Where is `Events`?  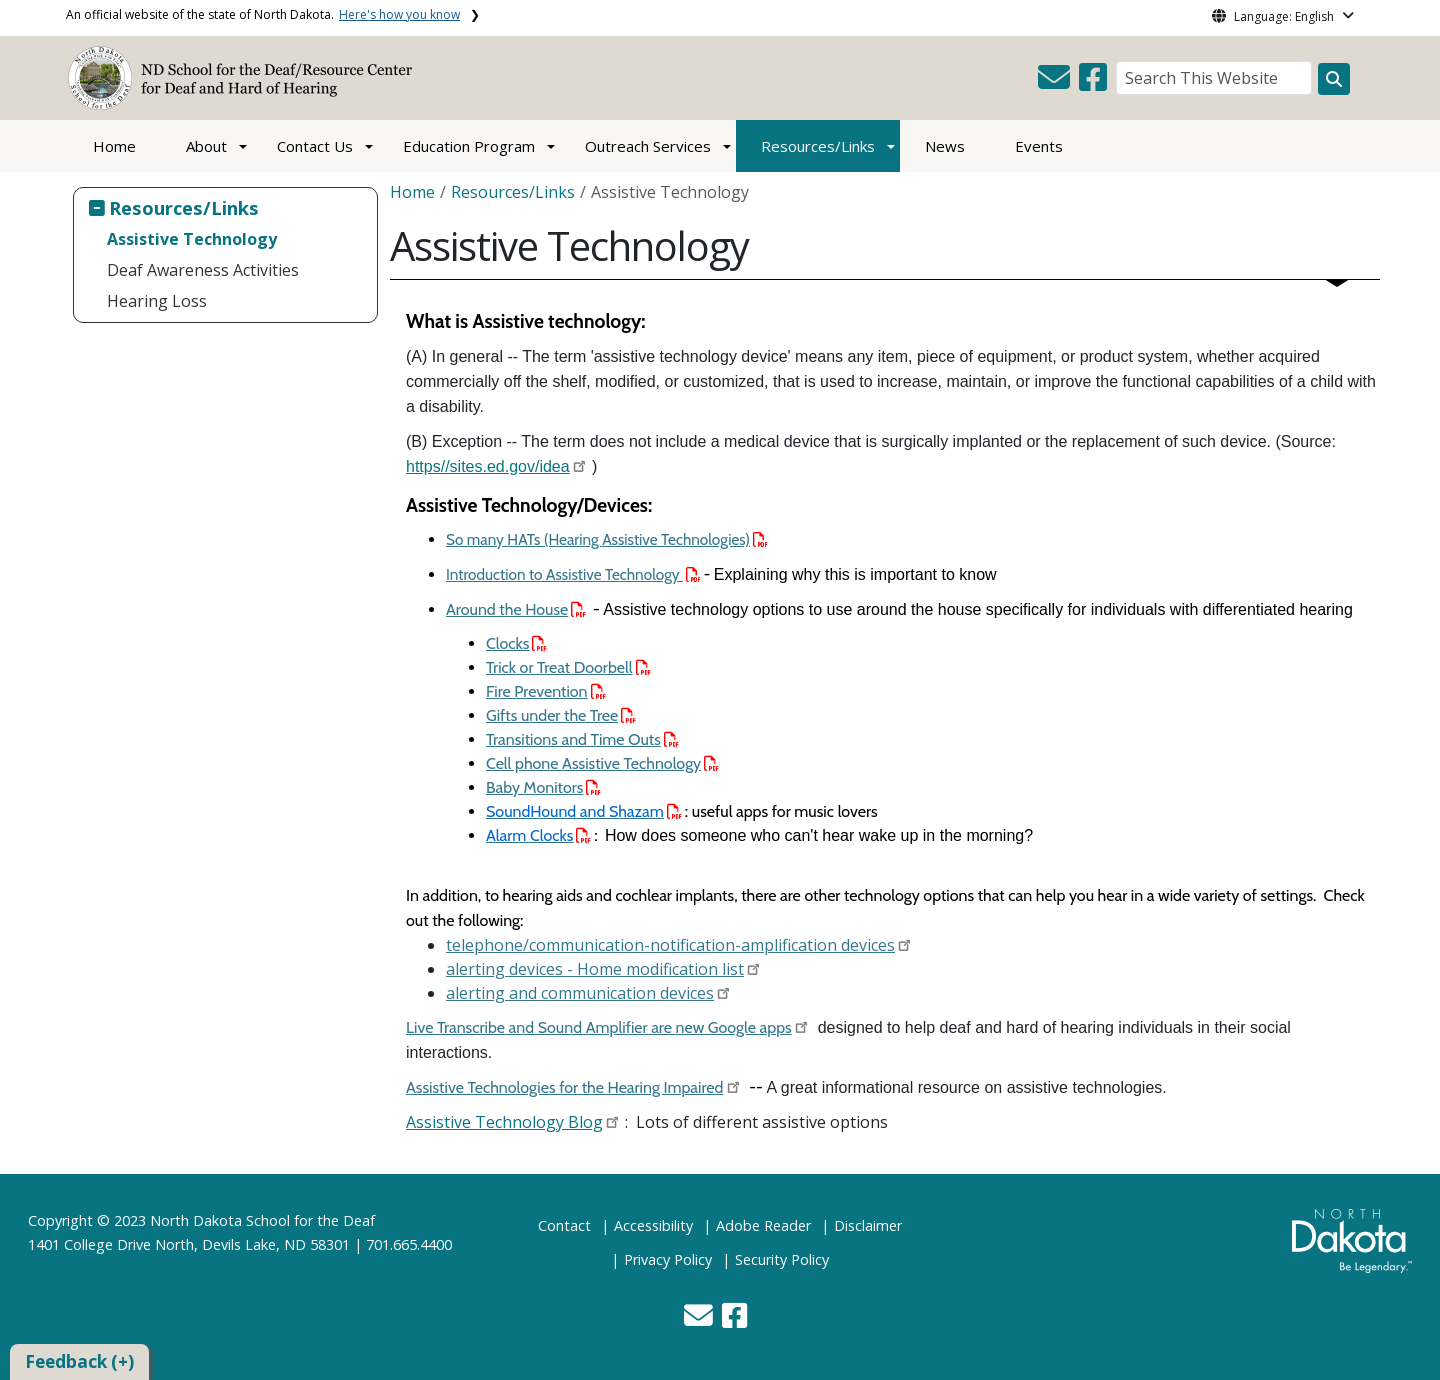
Events is located at coordinates (1039, 146).